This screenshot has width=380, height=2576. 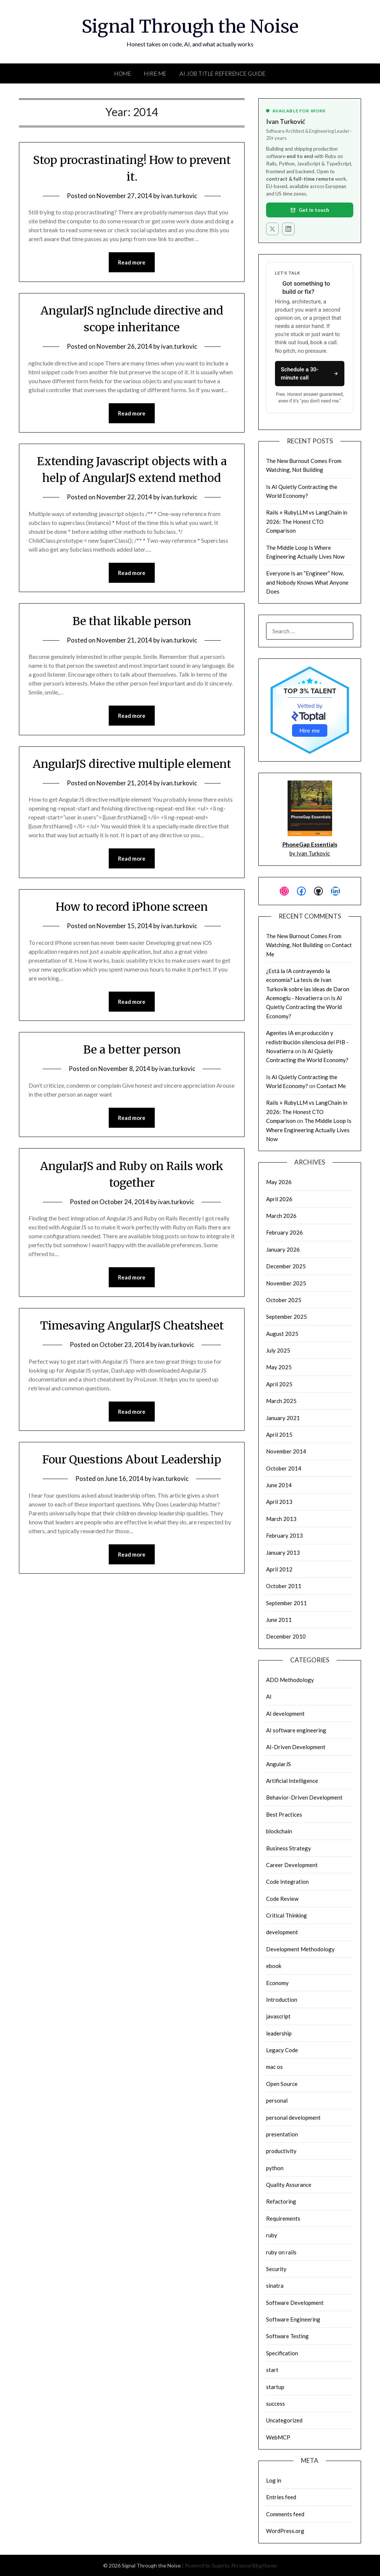 I want to click on ivan.turkovic, so click(x=179, y=196).